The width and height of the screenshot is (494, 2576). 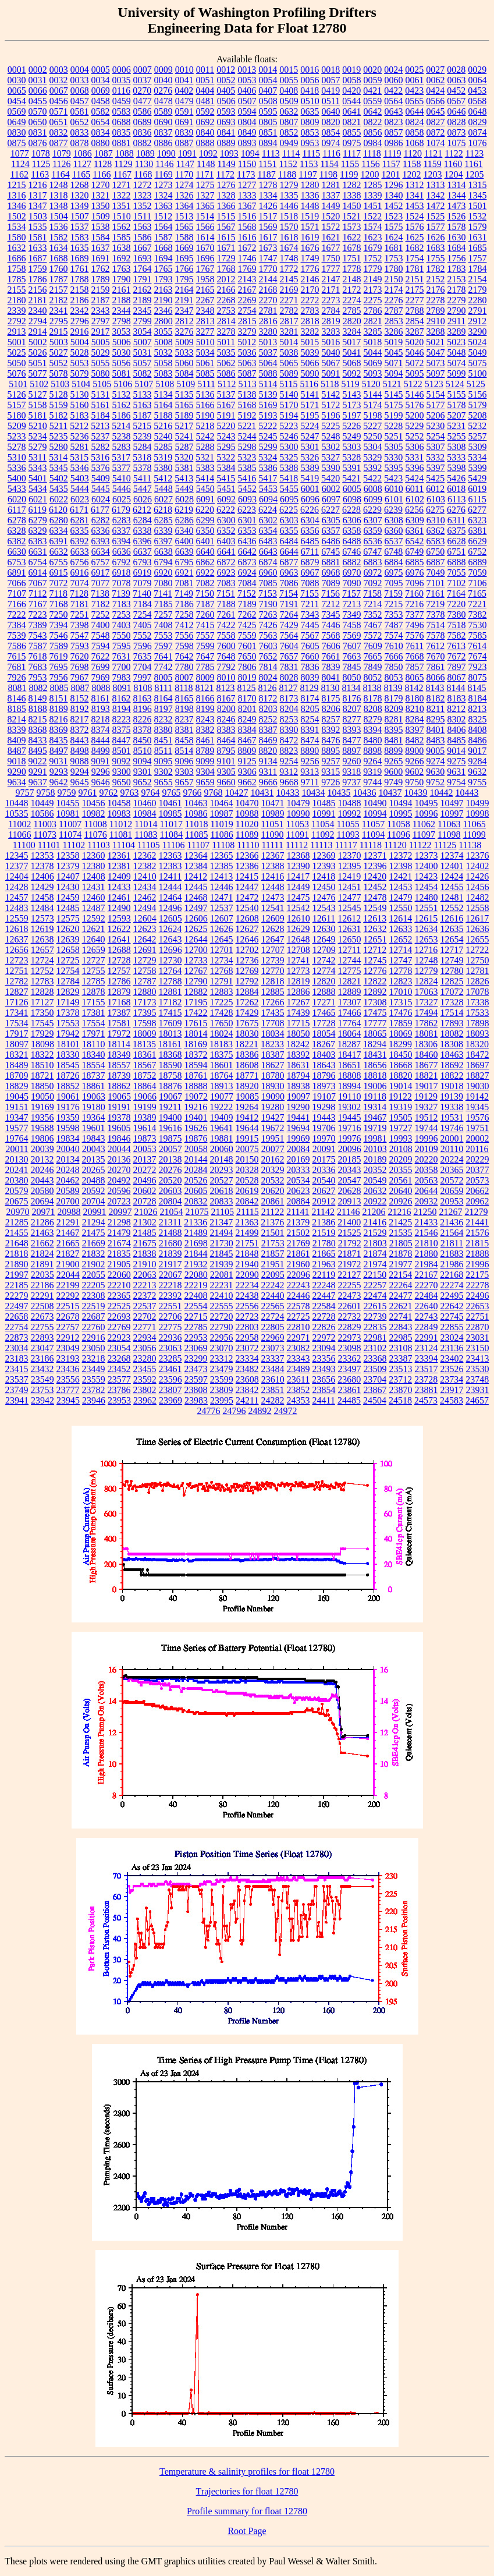 I want to click on 23809, so click(x=221, y=1390).